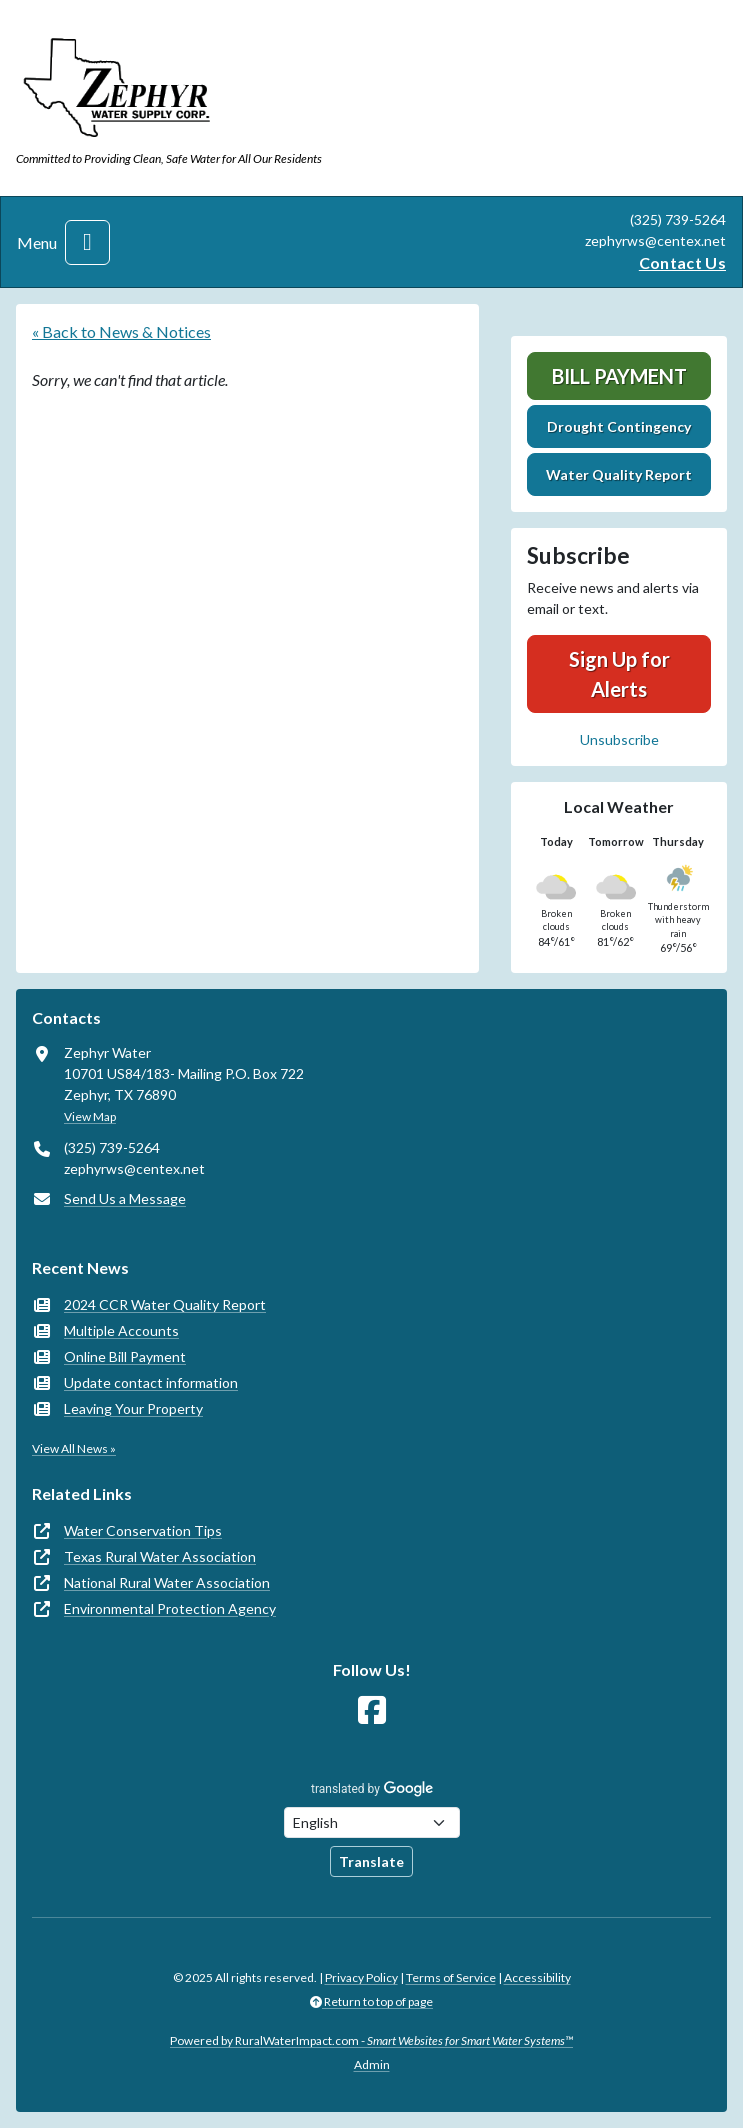  What do you see at coordinates (125, 1356) in the screenshot?
I see `Online Bill Payment` at bounding box center [125, 1356].